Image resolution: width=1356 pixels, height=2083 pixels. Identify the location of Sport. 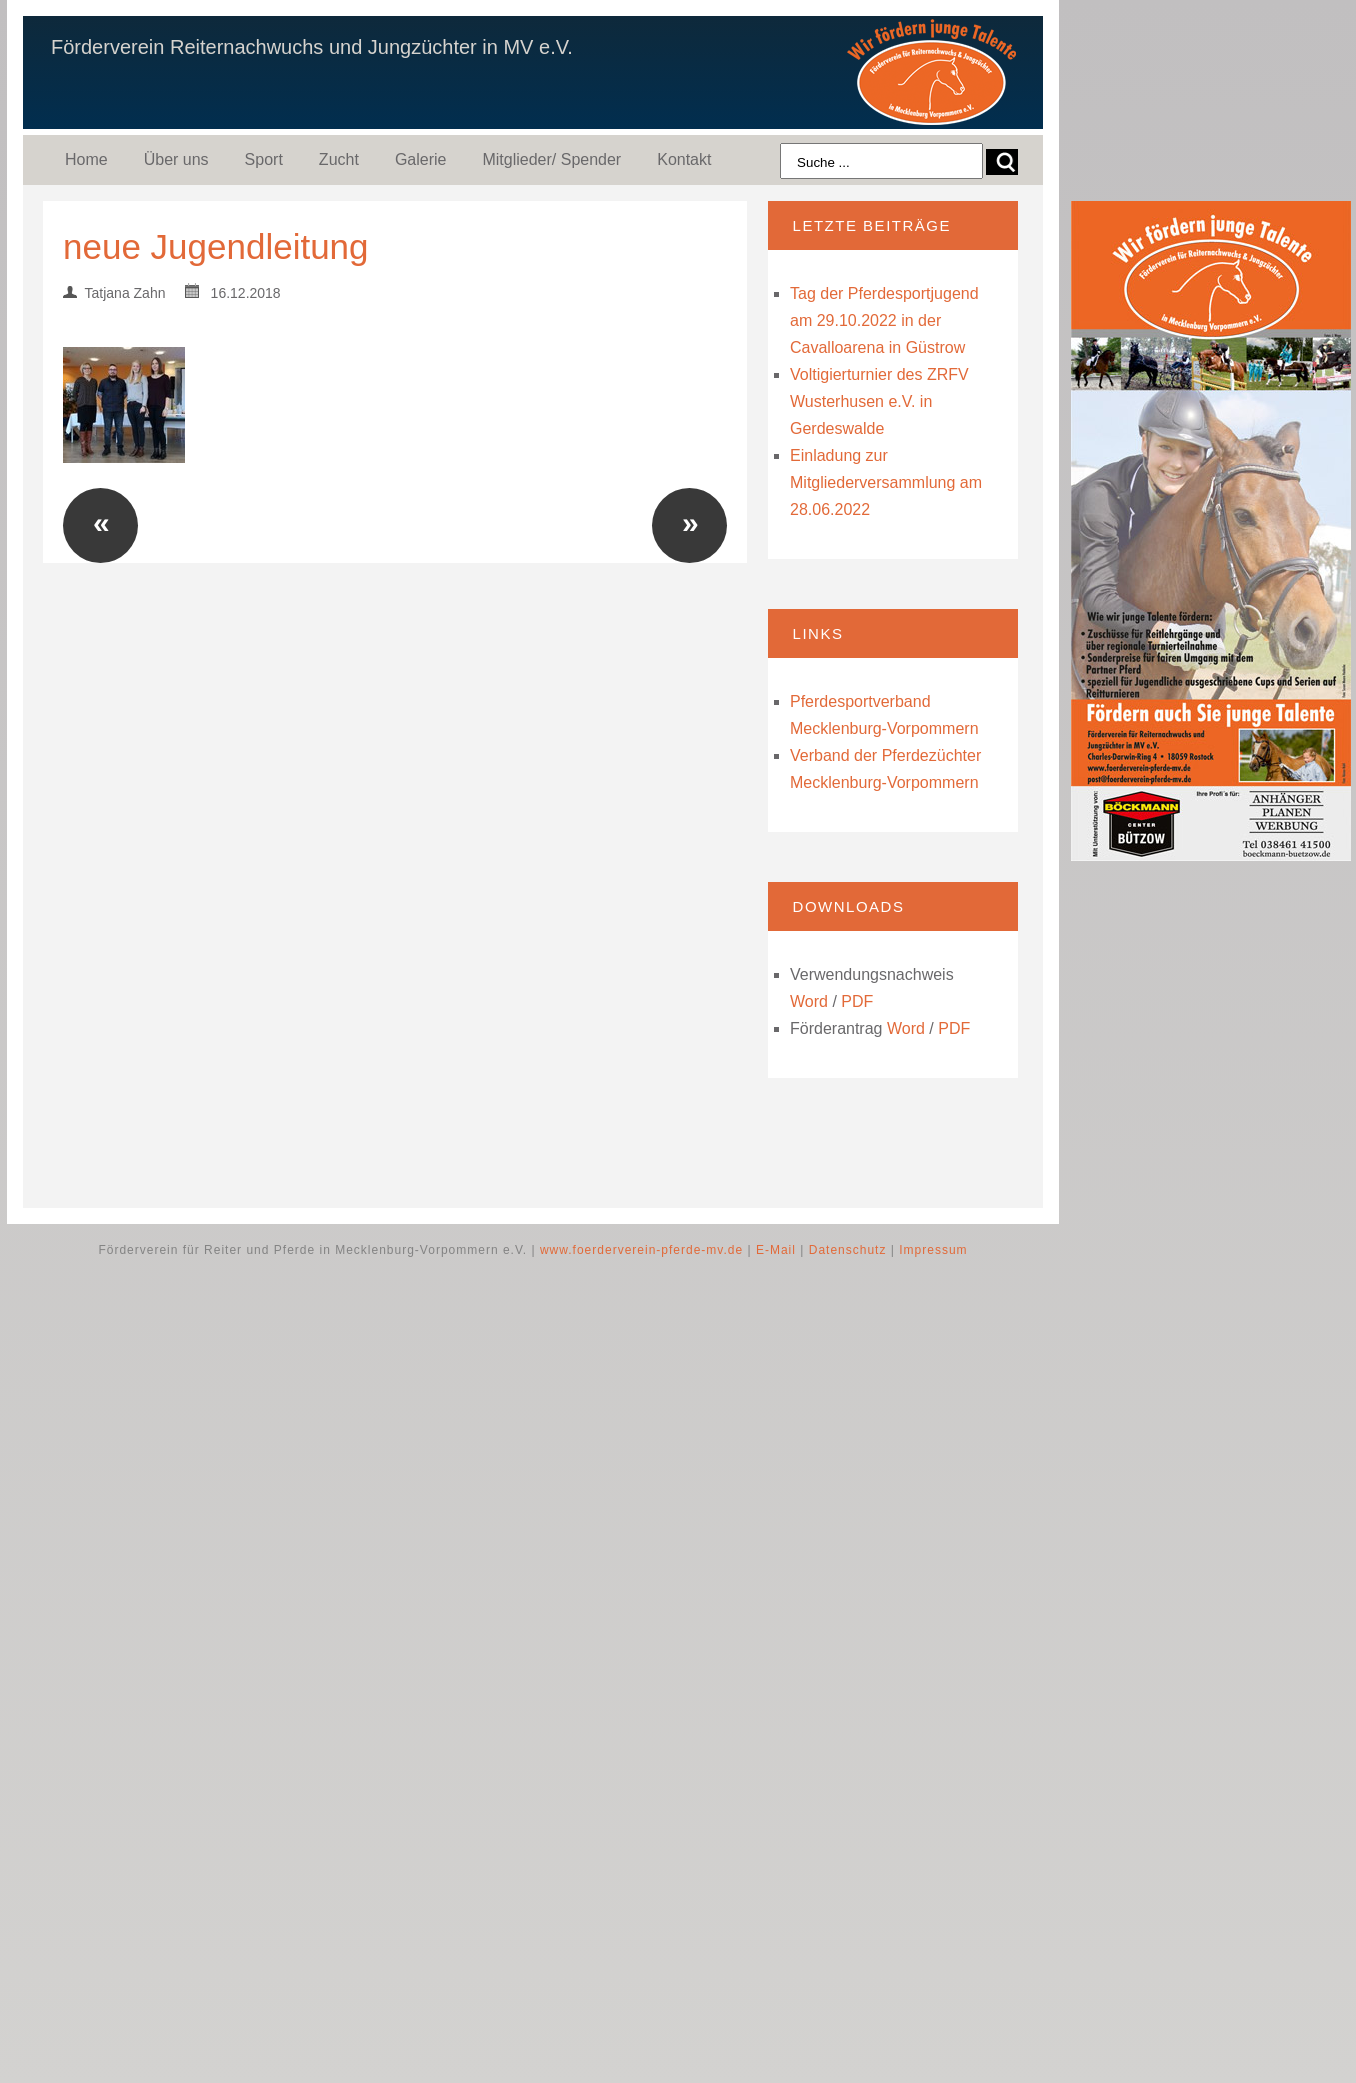
(264, 159).